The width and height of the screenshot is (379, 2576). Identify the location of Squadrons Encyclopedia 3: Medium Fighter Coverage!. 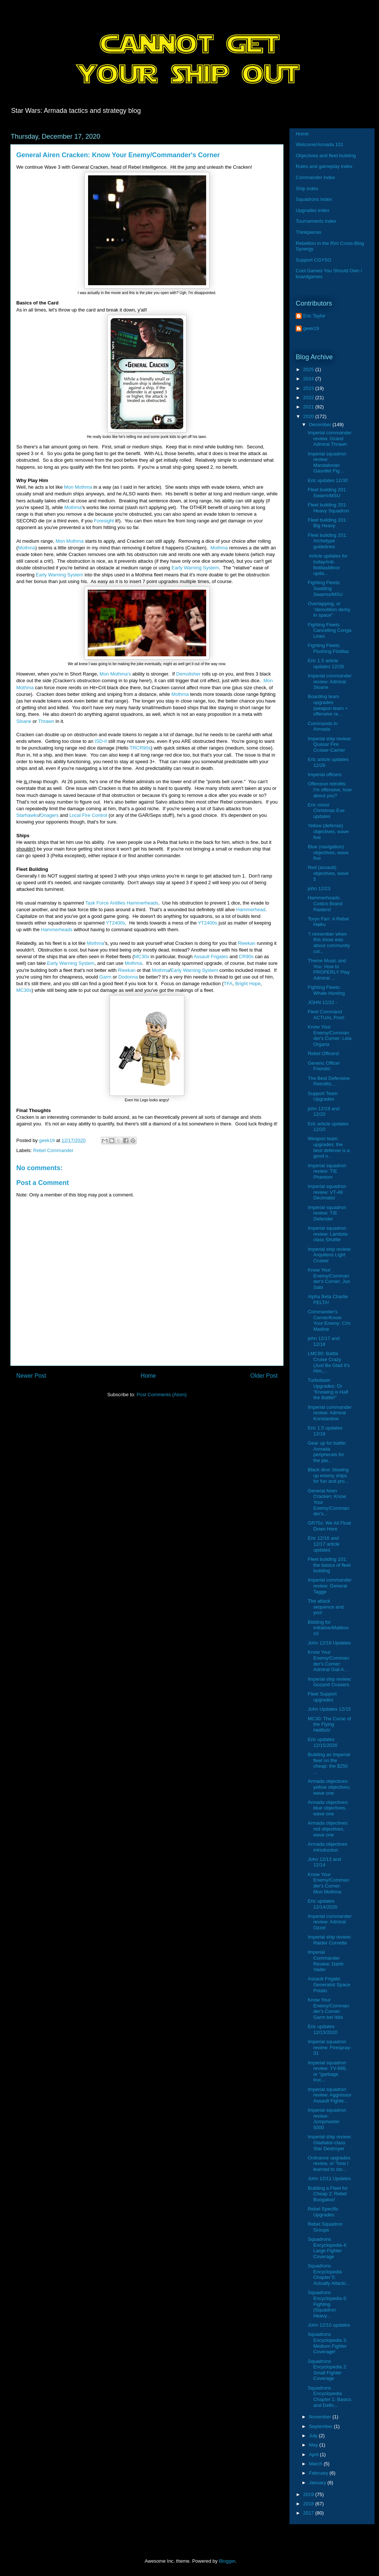
(327, 2342).